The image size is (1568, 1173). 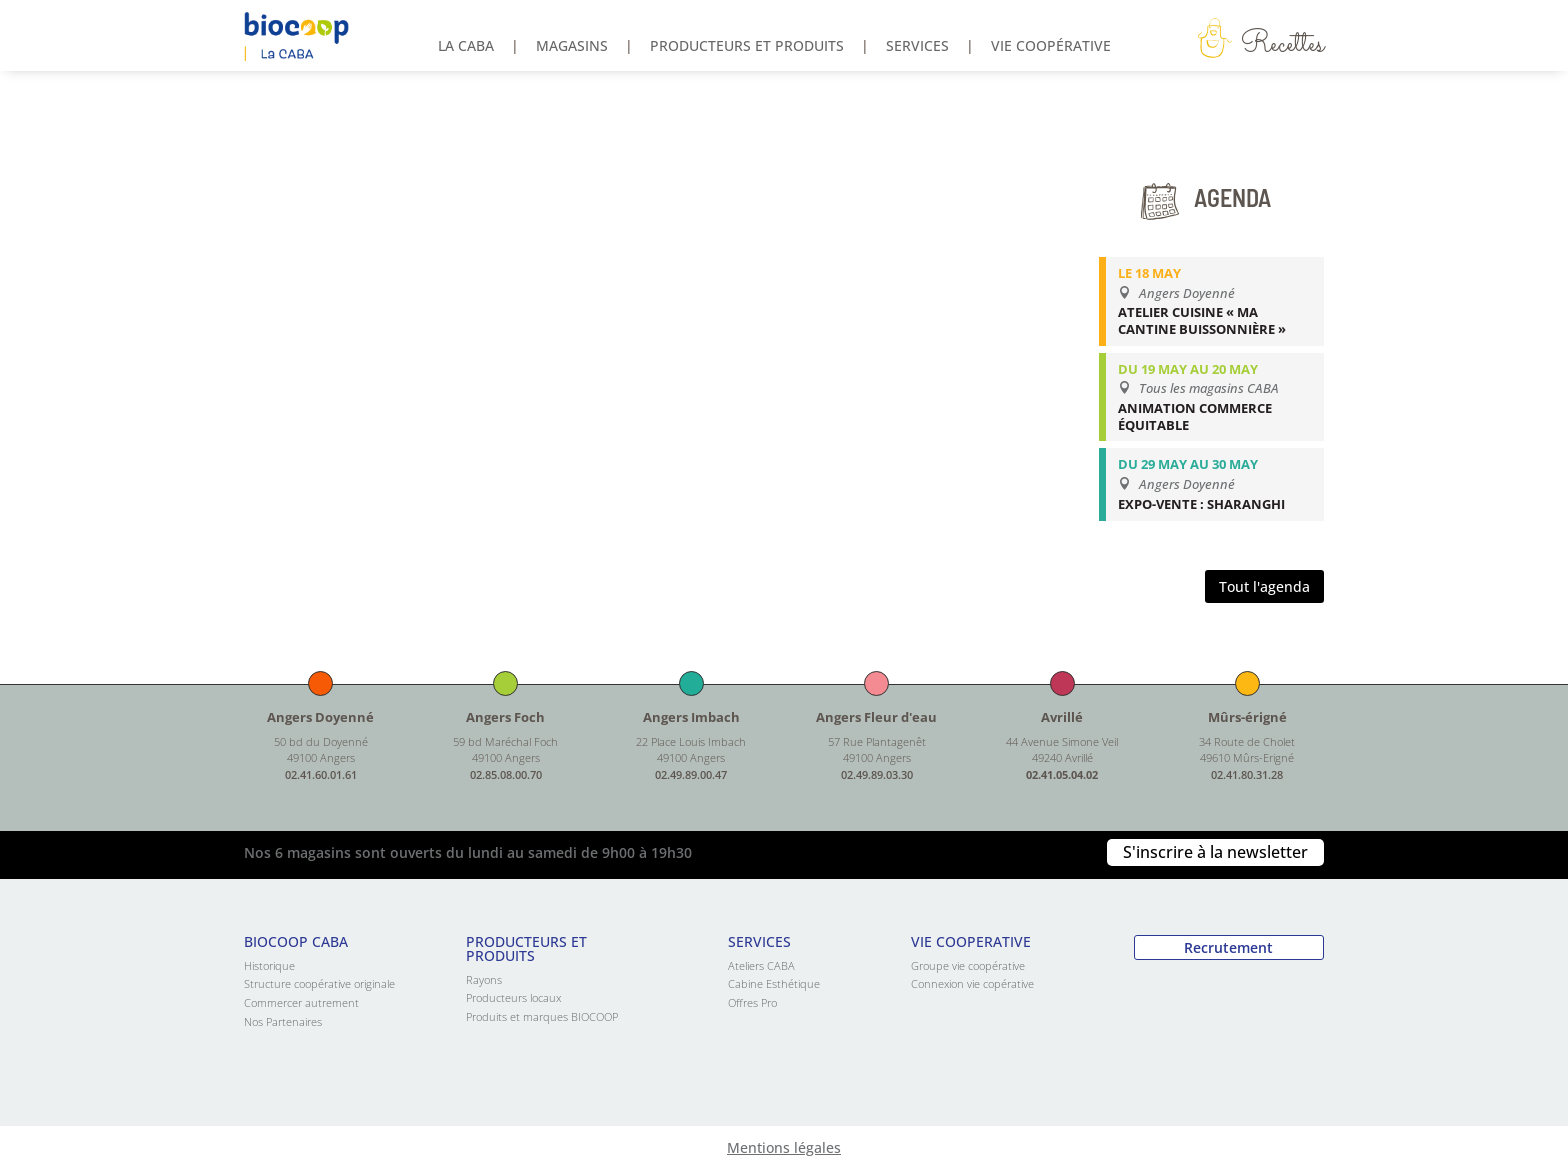 What do you see at coordinates (1062, 717) in the screenshot?
I see `Avrillé` at bounding box center [1062, 717].